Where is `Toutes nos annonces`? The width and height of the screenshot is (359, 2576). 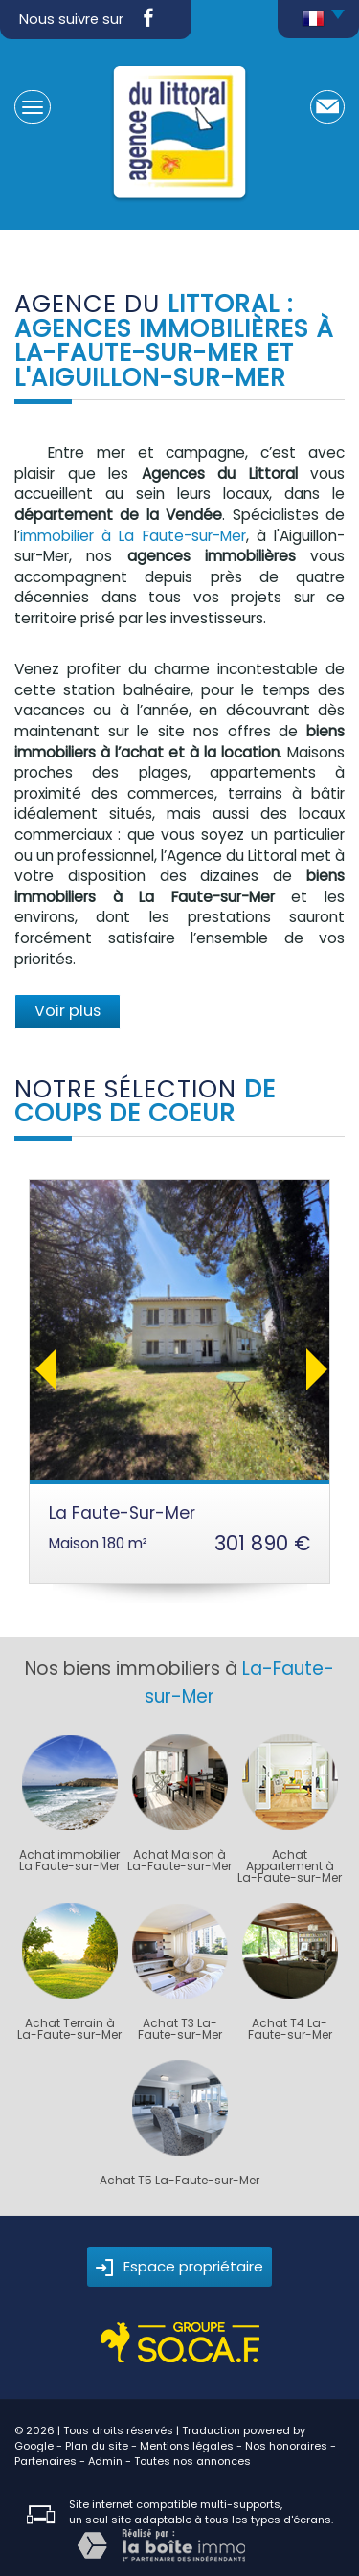
Toutes nos annonces is located at coordinates (192, 2461).